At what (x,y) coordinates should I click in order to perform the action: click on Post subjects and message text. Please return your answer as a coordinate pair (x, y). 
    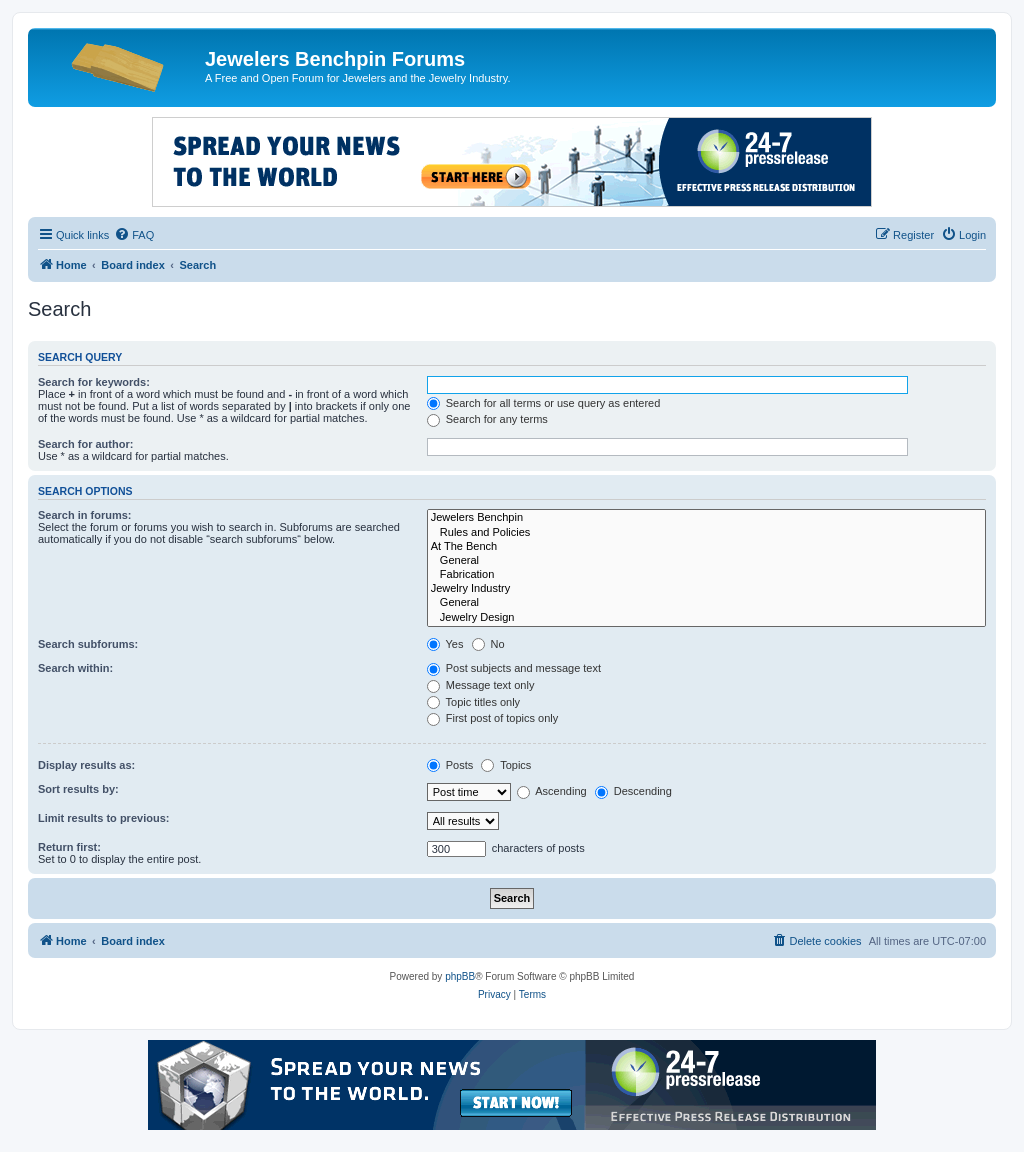
    Looking at the image, I should click on (514, 668).